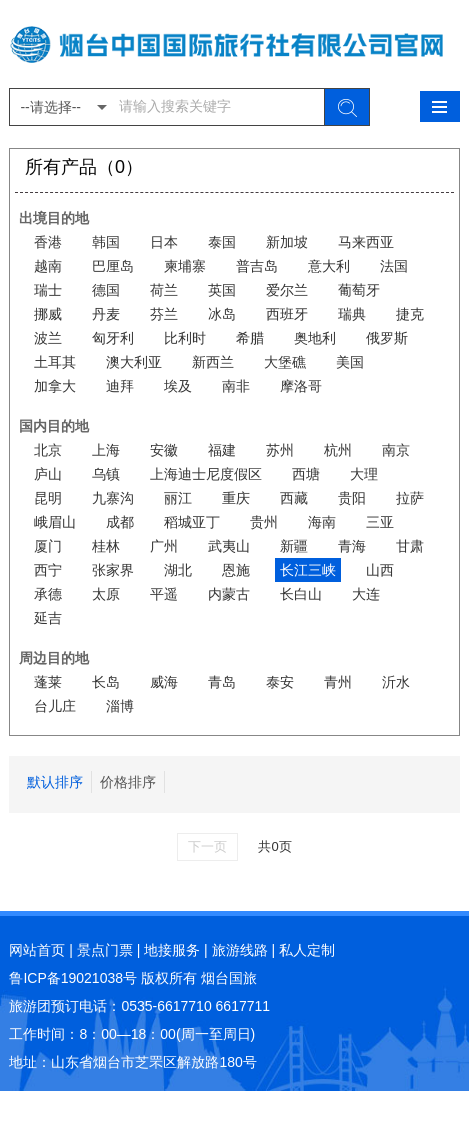 This screenshot has height=1138, width=469. I want to click on 成都, so click(120, 522).